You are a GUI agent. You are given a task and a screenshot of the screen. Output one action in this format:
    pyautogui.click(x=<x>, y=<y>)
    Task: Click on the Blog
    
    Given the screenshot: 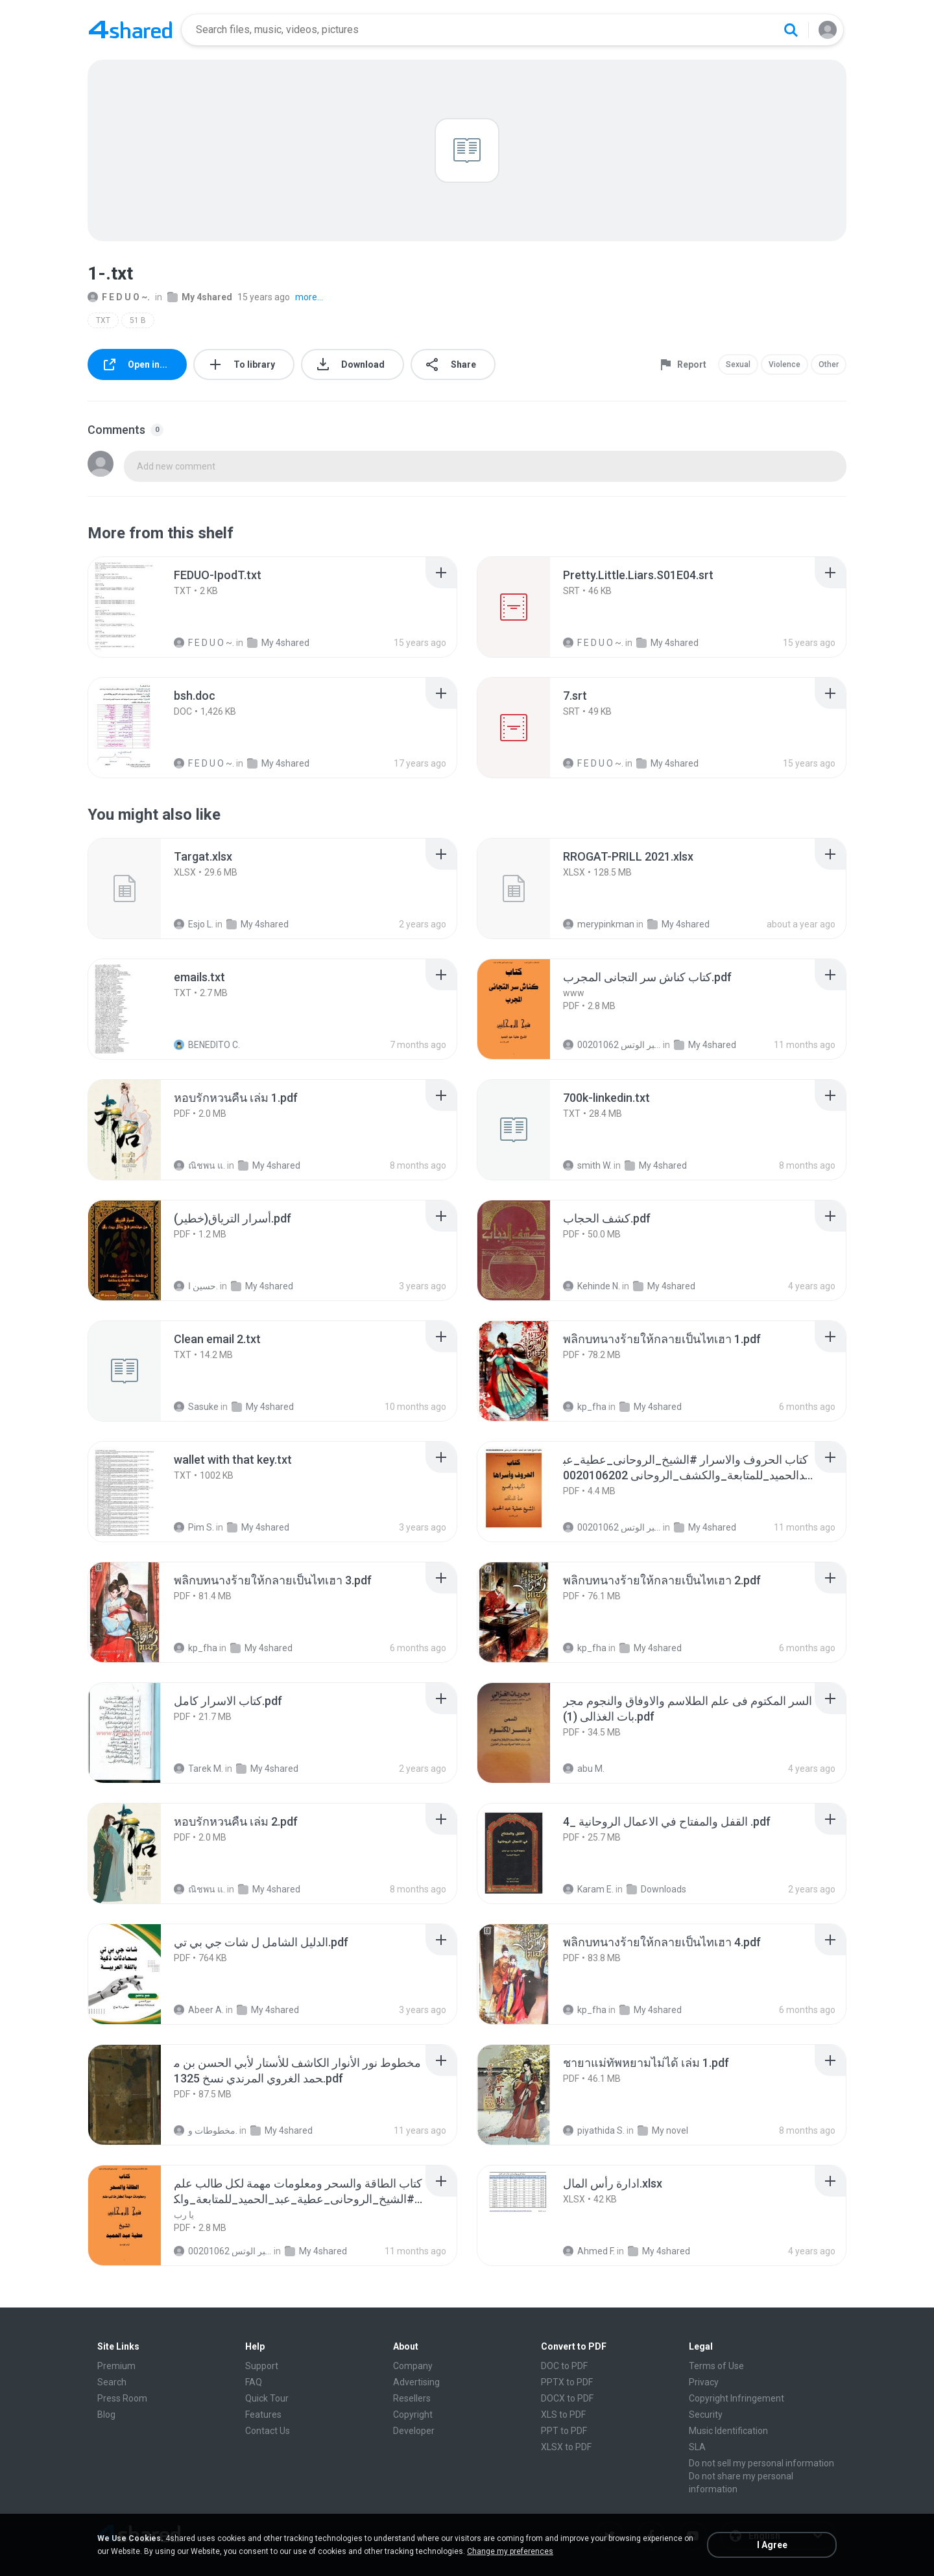 What is the action you would take?
    pyautogui.click(x=106, y=2414)
    